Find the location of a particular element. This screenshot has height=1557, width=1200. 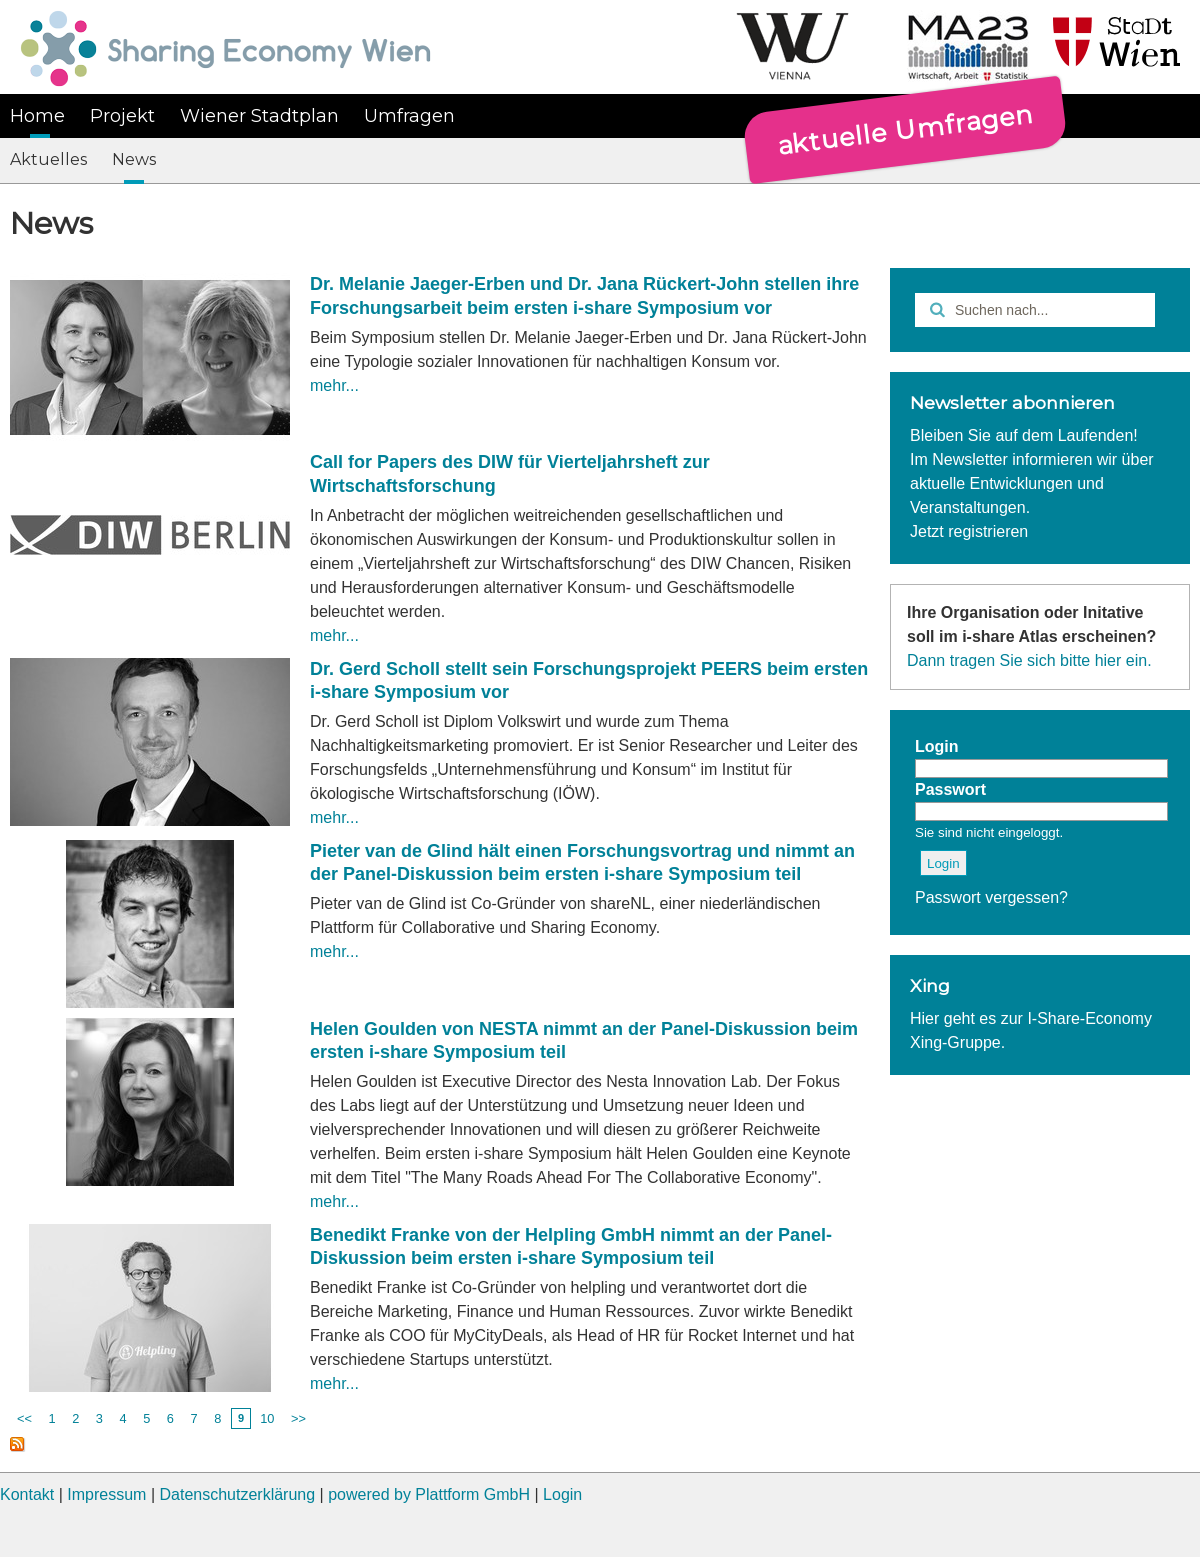

Login is located at coordinates (562, 1494).